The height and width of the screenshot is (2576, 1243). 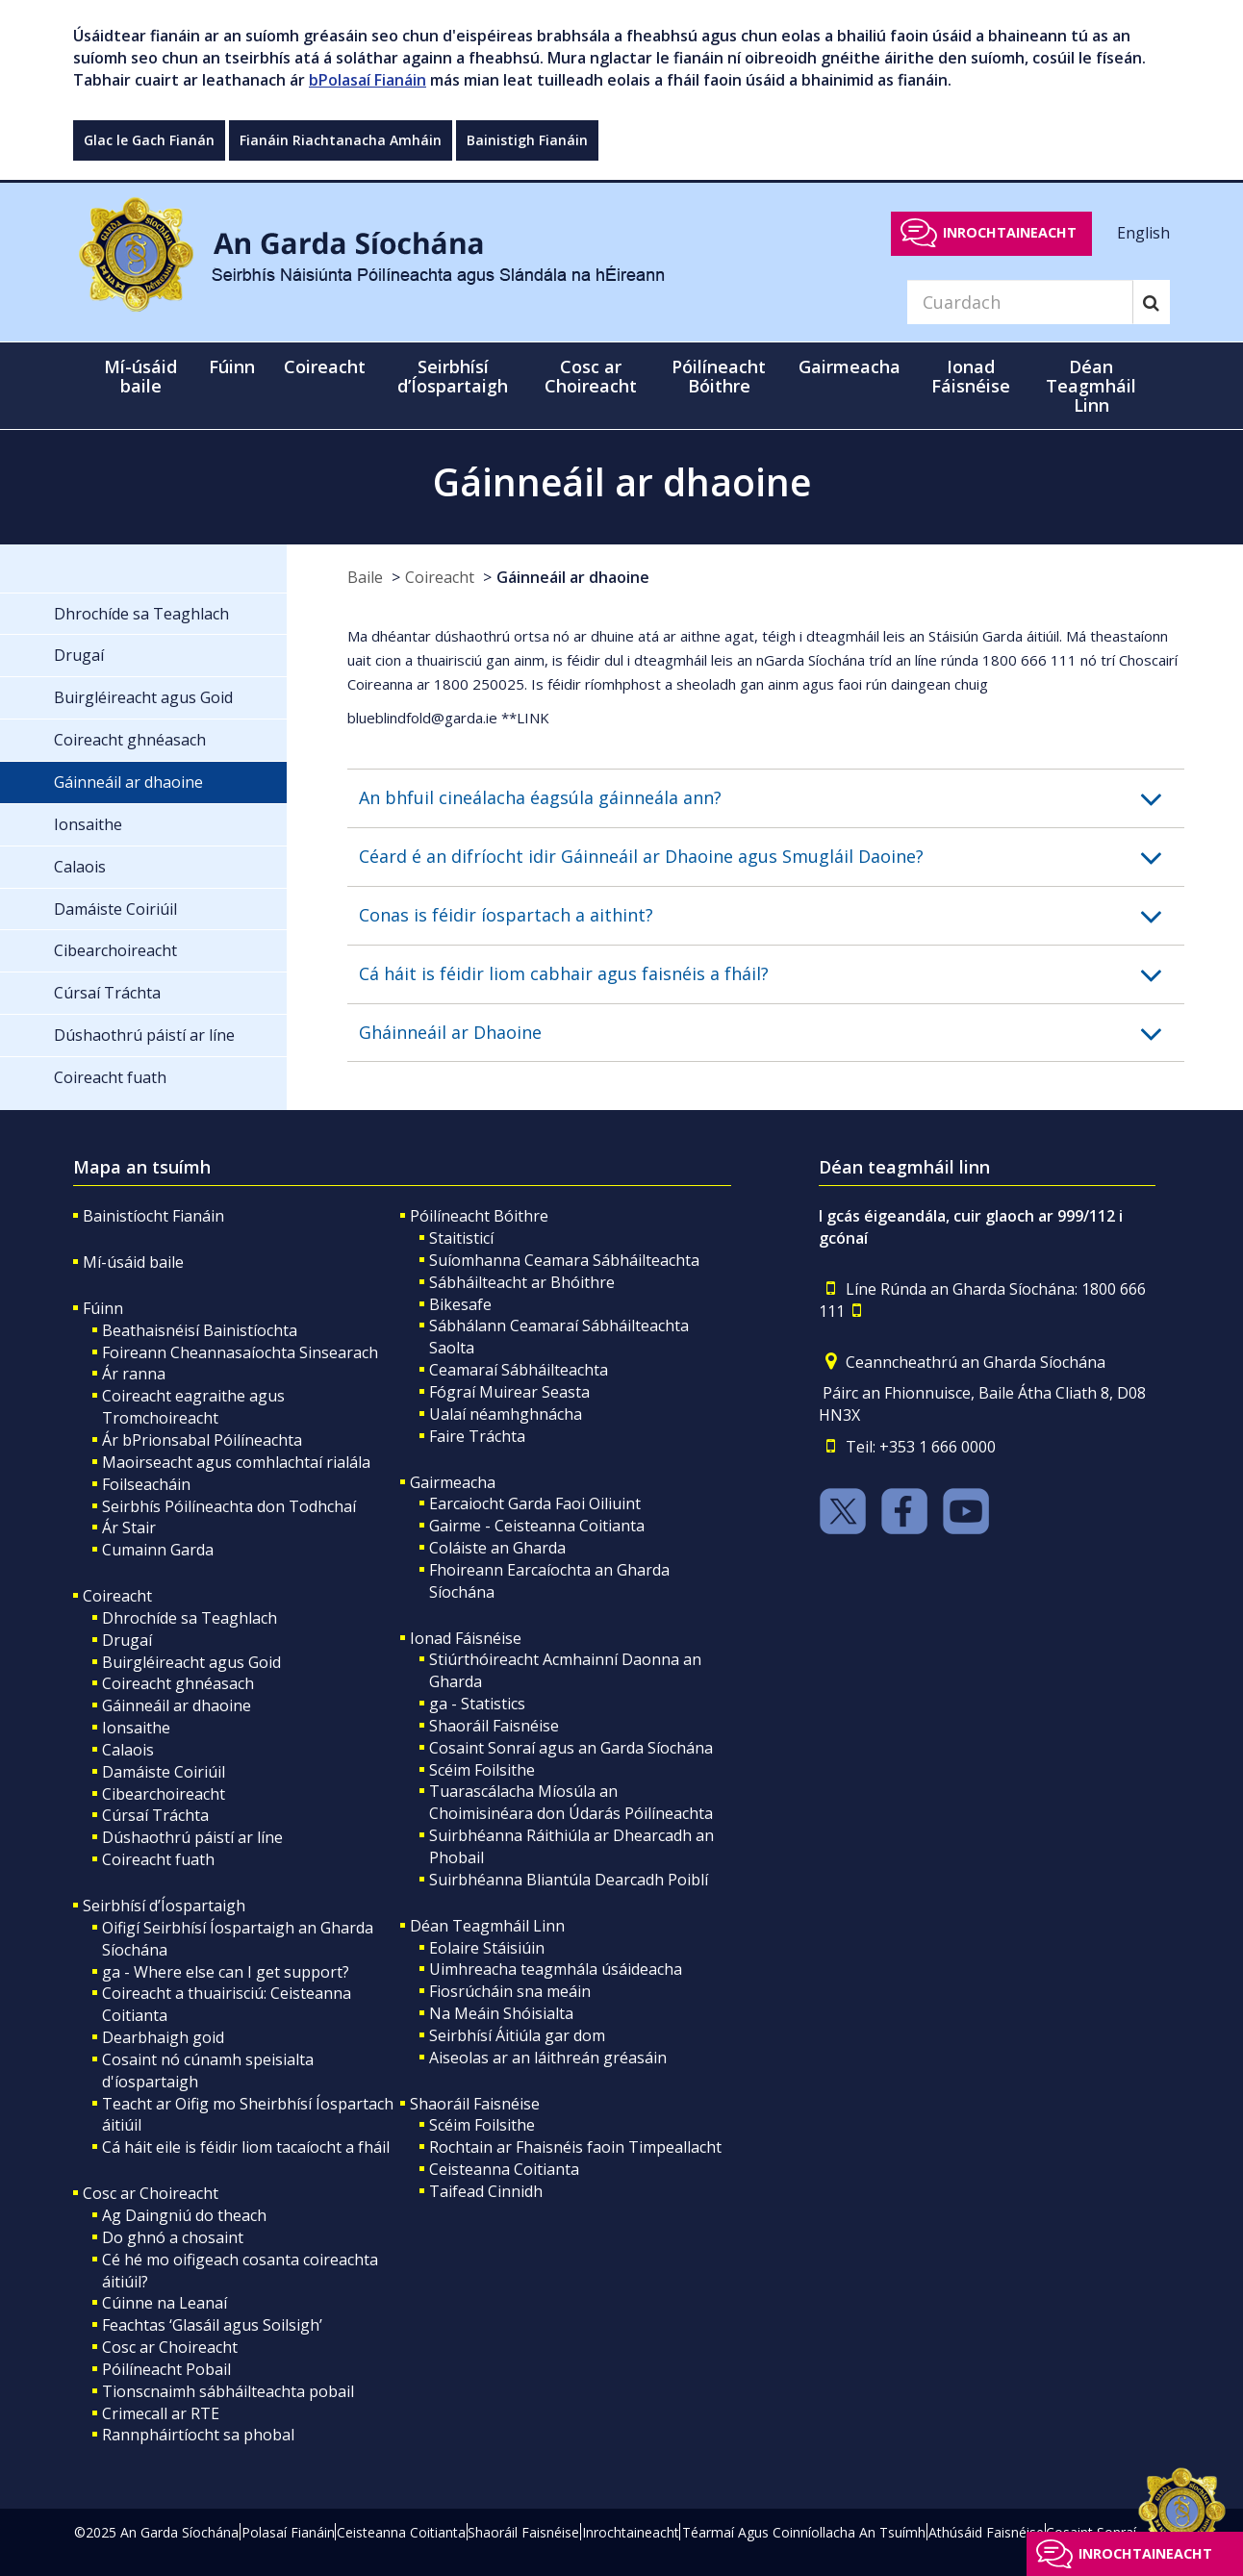 I want to click on Rannpháirtíocht sa phobal, so click(x=198, y=2434).